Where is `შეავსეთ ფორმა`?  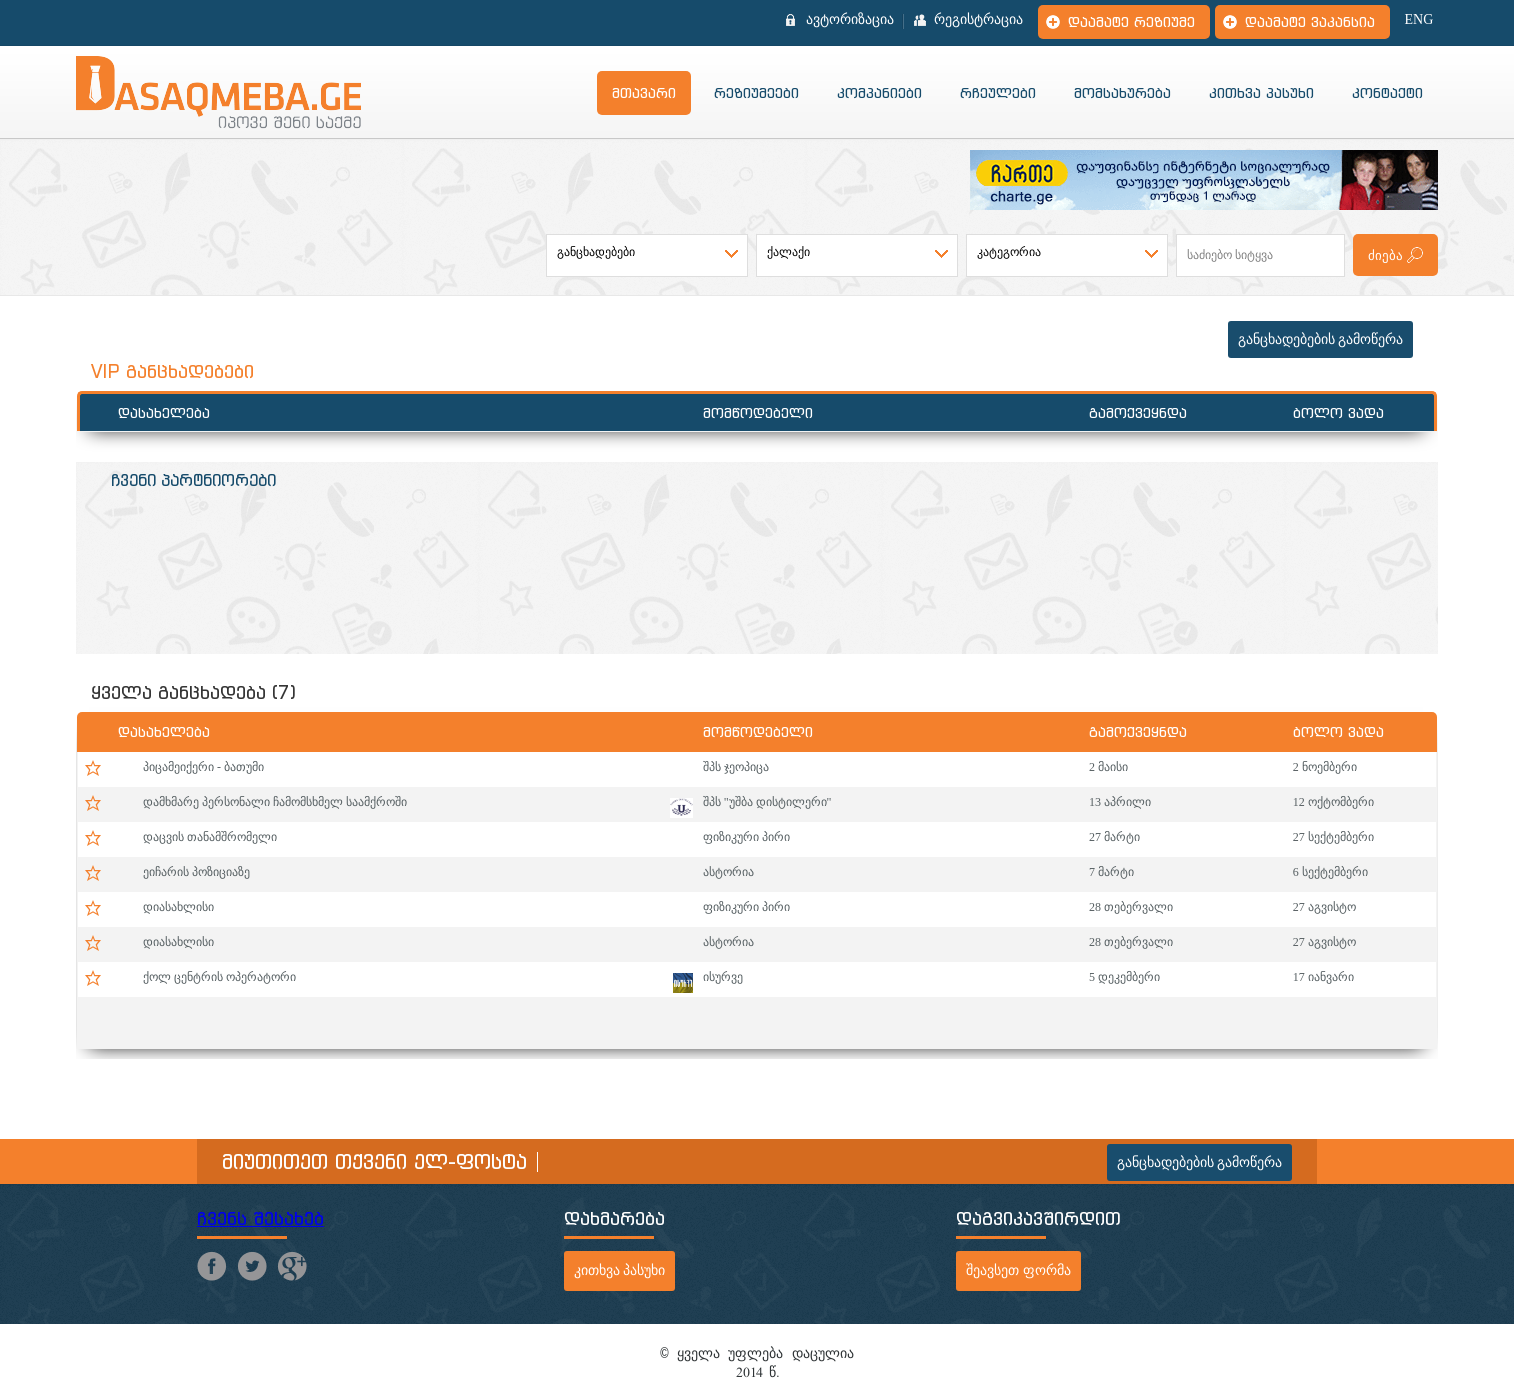
შეავსეთ ფორმა is located at coordinates (1018, 1270).